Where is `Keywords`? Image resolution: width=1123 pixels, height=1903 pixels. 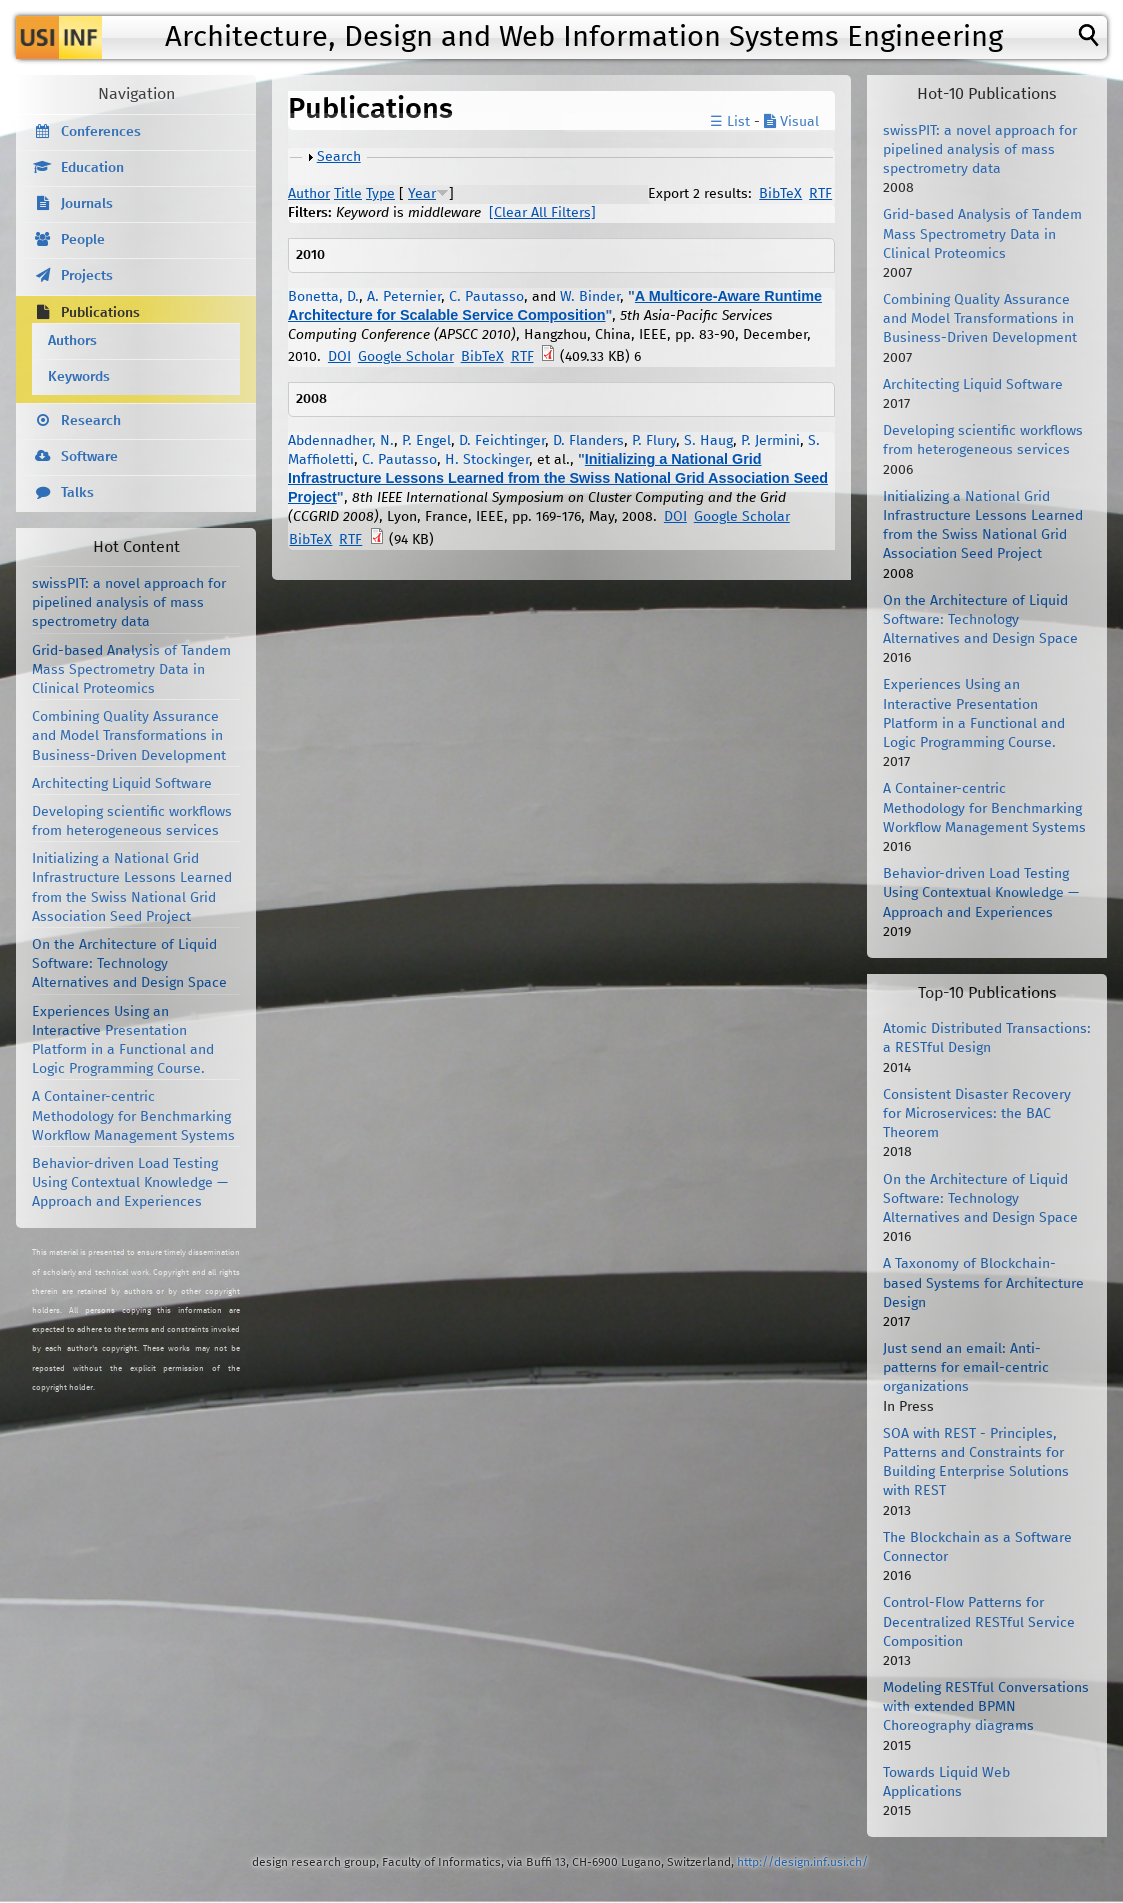
Keywords is located at coordinates (79, 377).